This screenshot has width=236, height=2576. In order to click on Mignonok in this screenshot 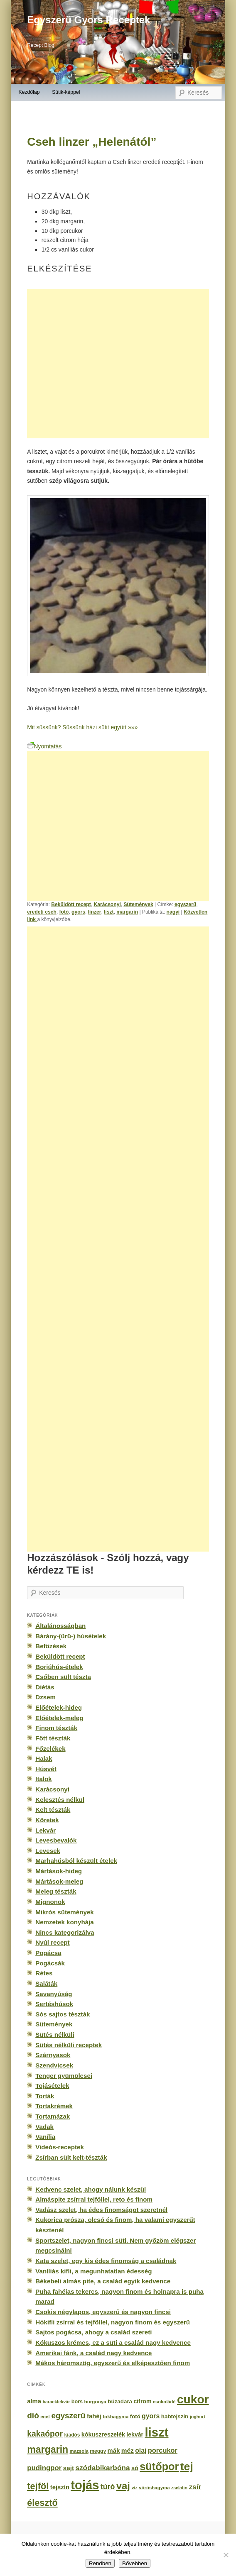, I will do `click(50, 1901)`.